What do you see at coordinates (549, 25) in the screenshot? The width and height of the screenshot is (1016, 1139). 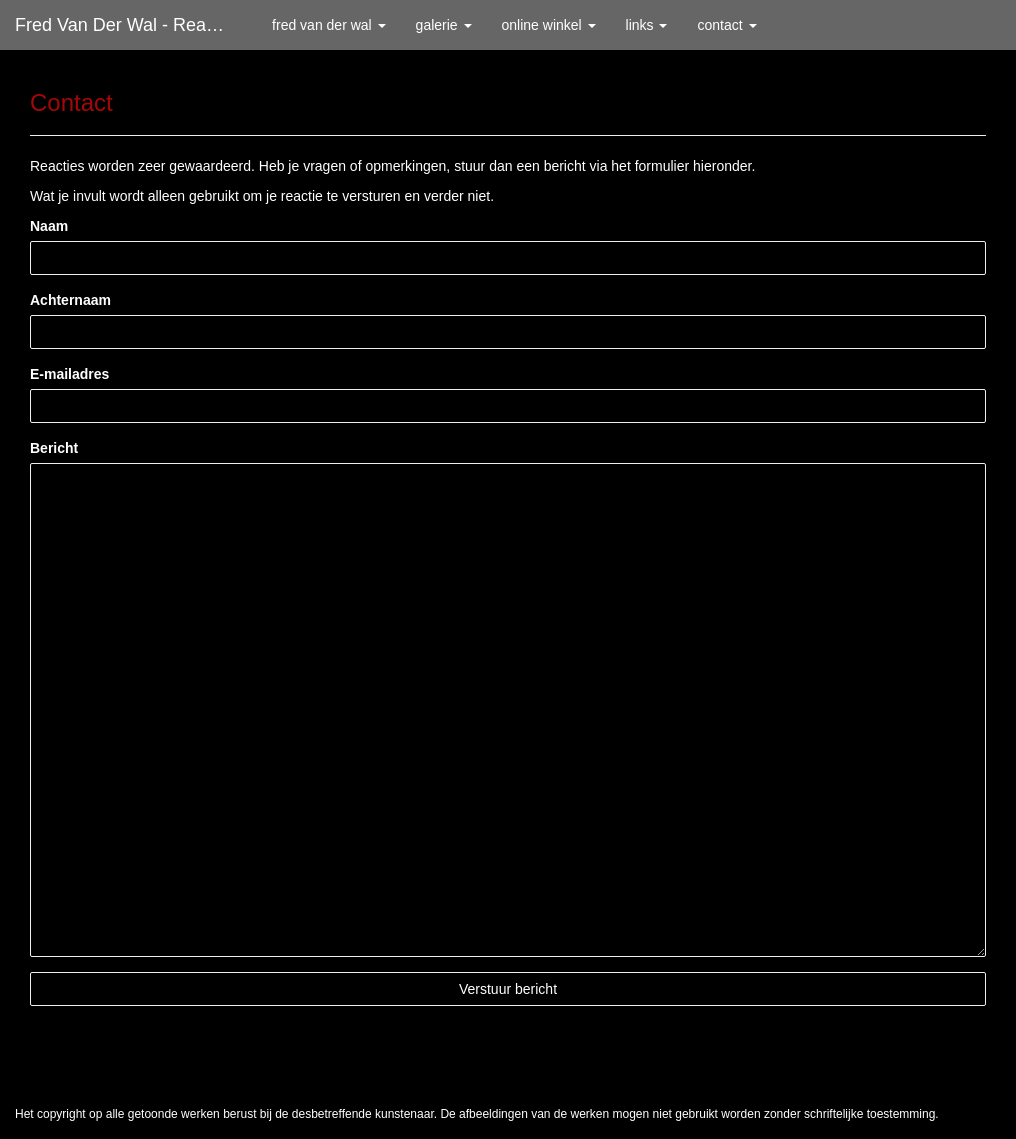 I see `Online winkel [button]` at bounding box center [549, 25].